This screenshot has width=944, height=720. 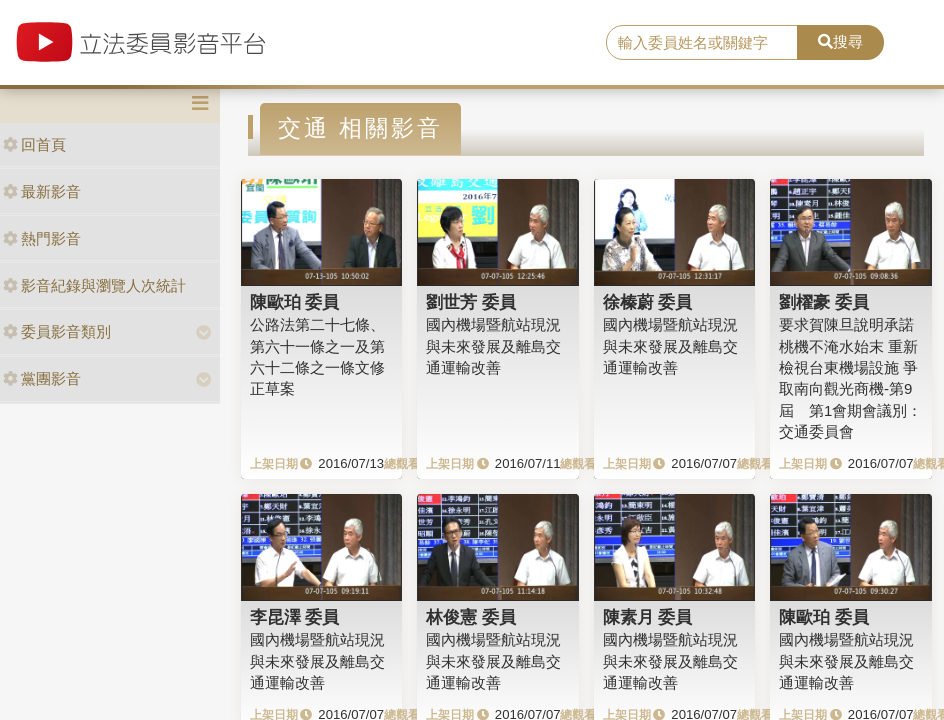 What do you see at coordinates (295, 617) in the screenshot?
I see `李昆澤 委員` at bounding box center [295, 617].